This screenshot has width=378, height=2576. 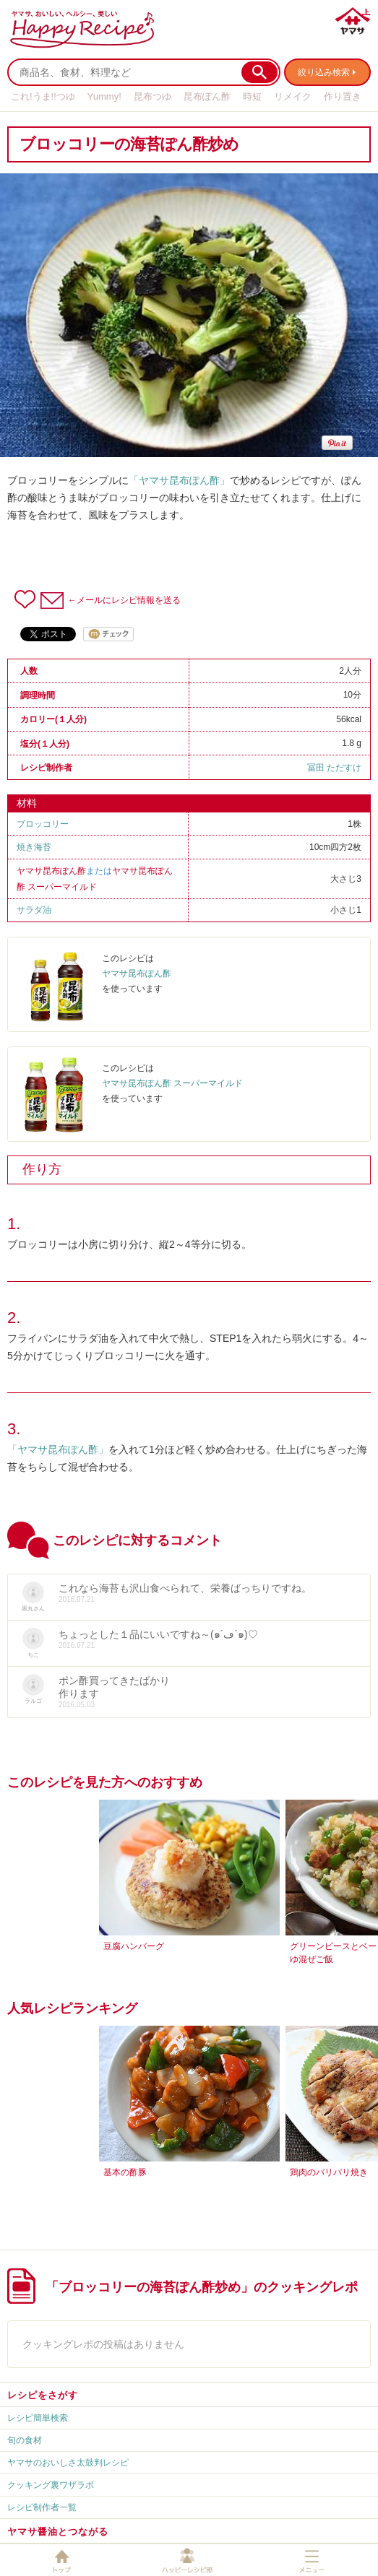 I want to click on 時短, so click(x=252, y=96).